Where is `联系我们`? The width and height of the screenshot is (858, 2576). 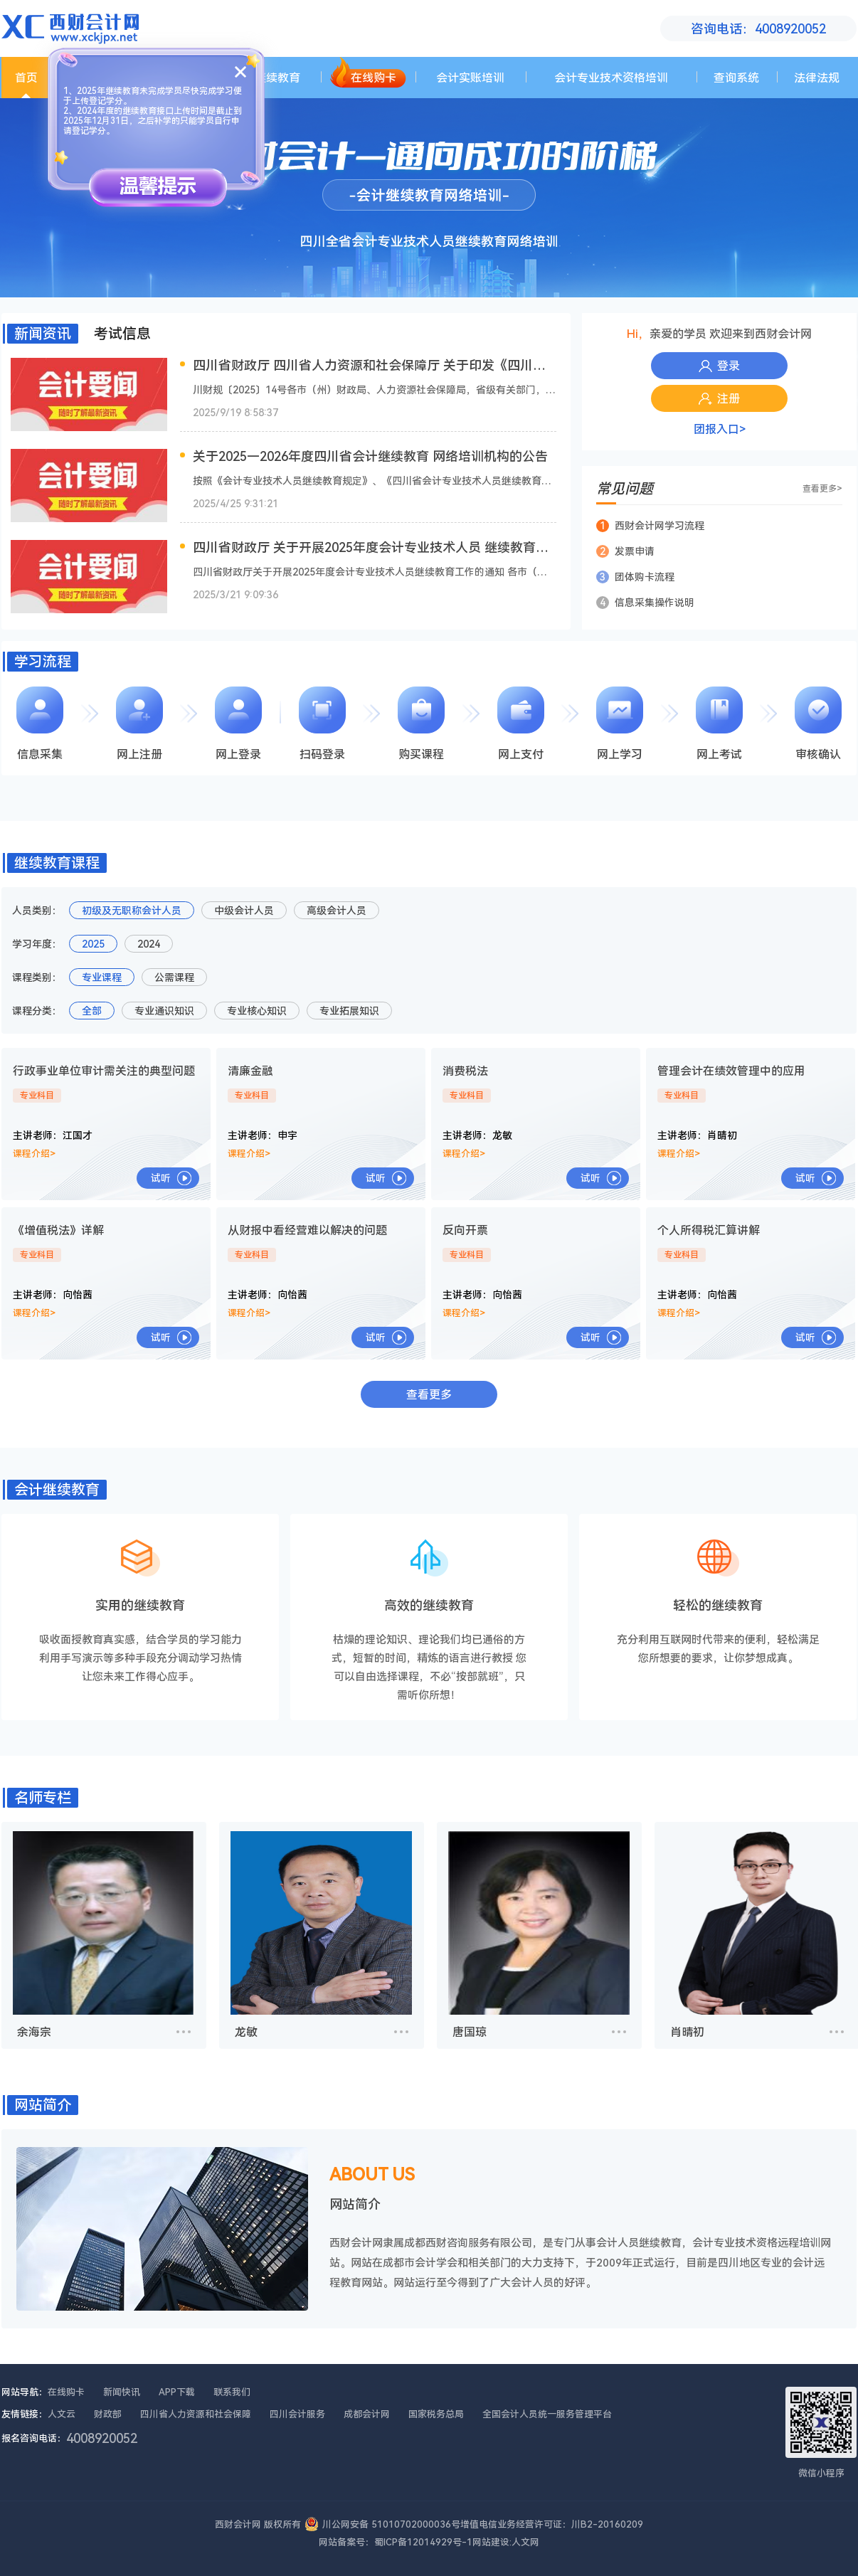
联系我们 is located at coordinates (231, 2392).